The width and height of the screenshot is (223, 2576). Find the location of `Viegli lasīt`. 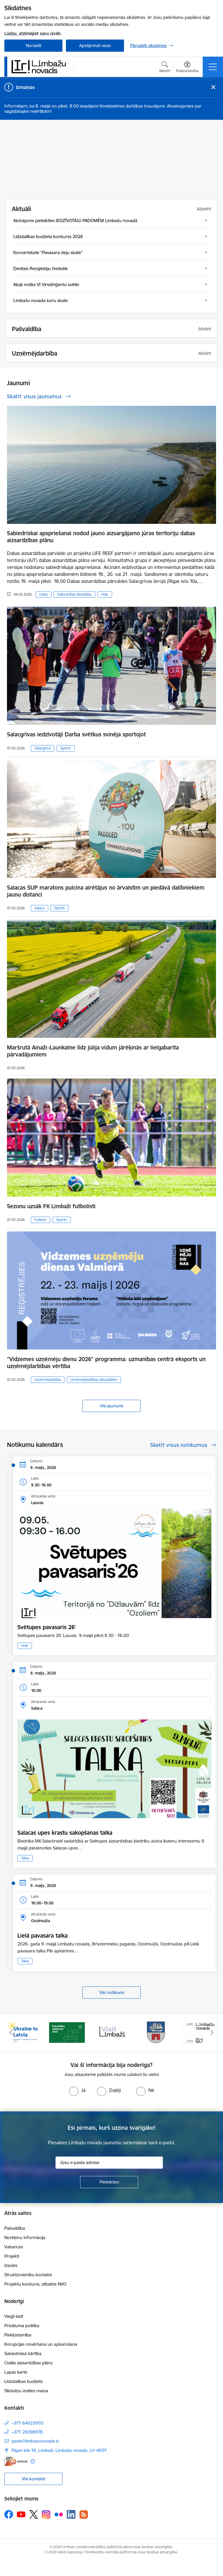

Viegli lasīt is located at coordinates (13, 2316).